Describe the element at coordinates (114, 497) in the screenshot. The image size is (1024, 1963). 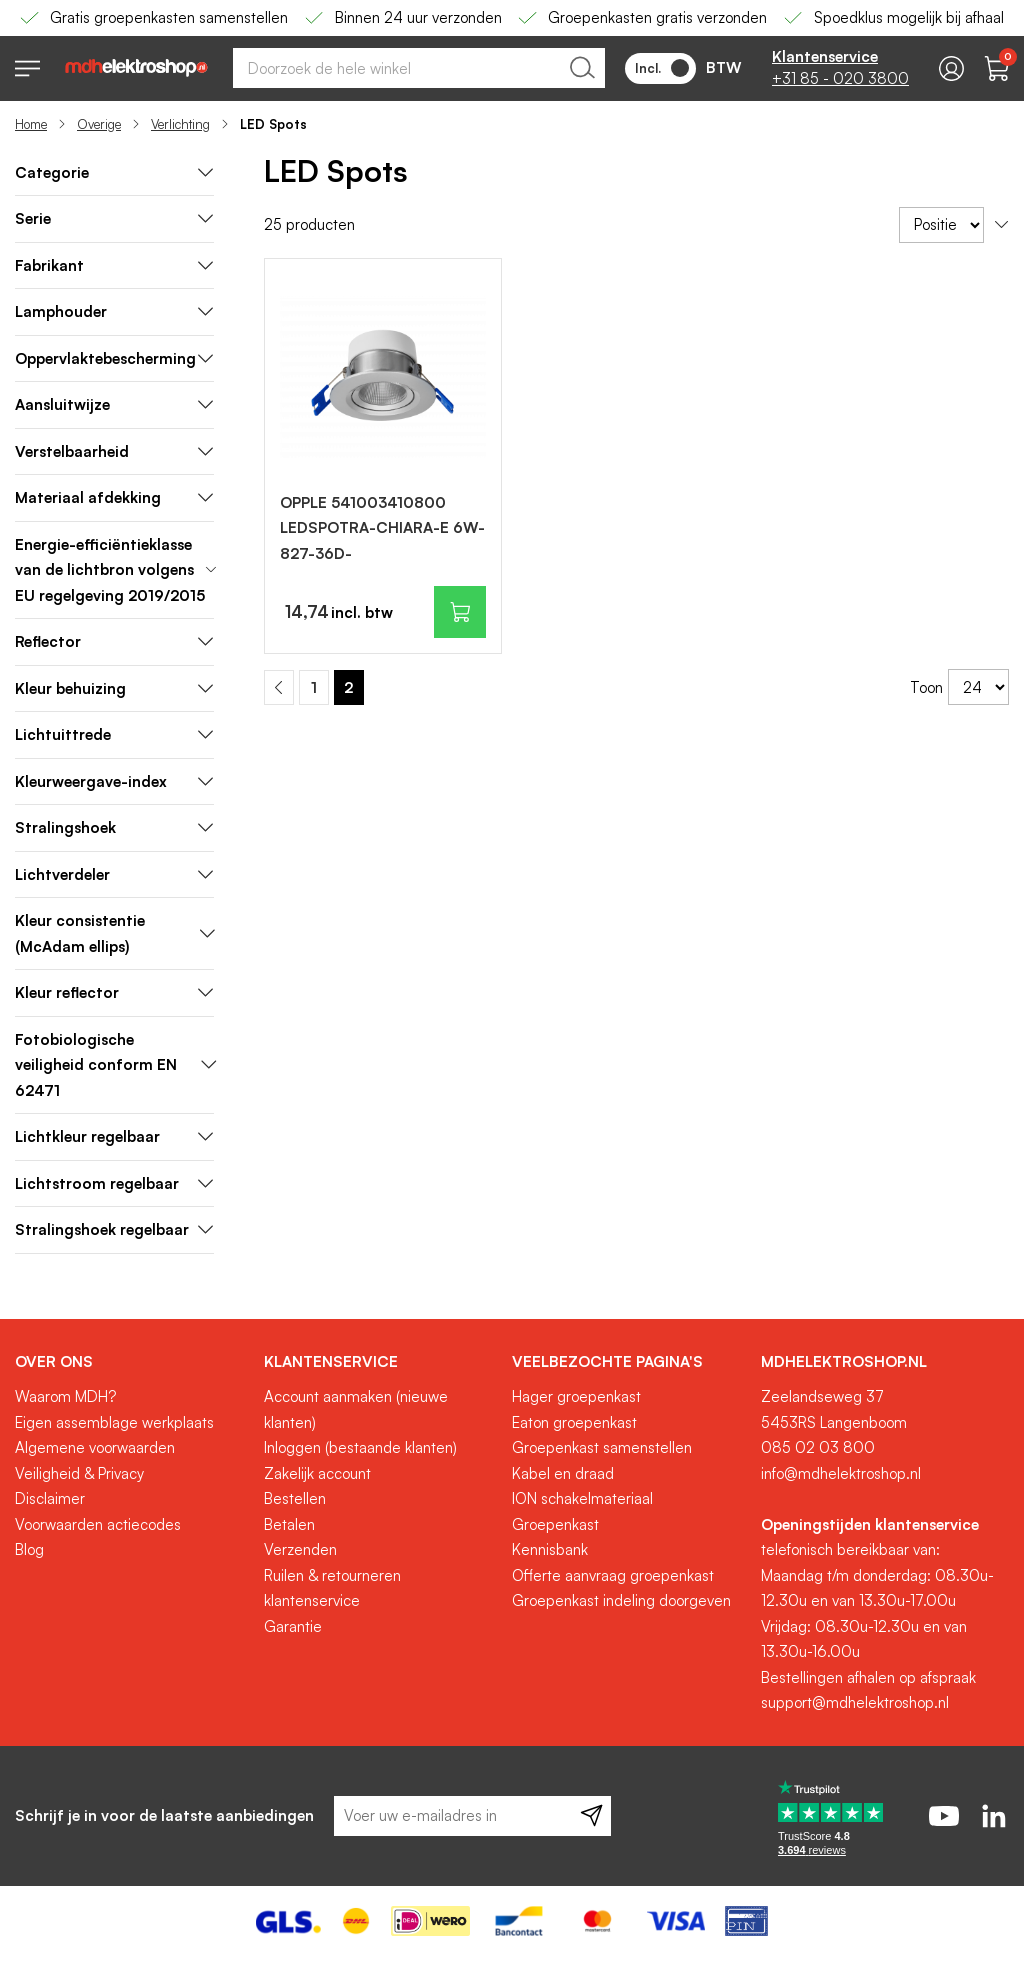
I see `Materiaal afdekking [tab]` at that location.